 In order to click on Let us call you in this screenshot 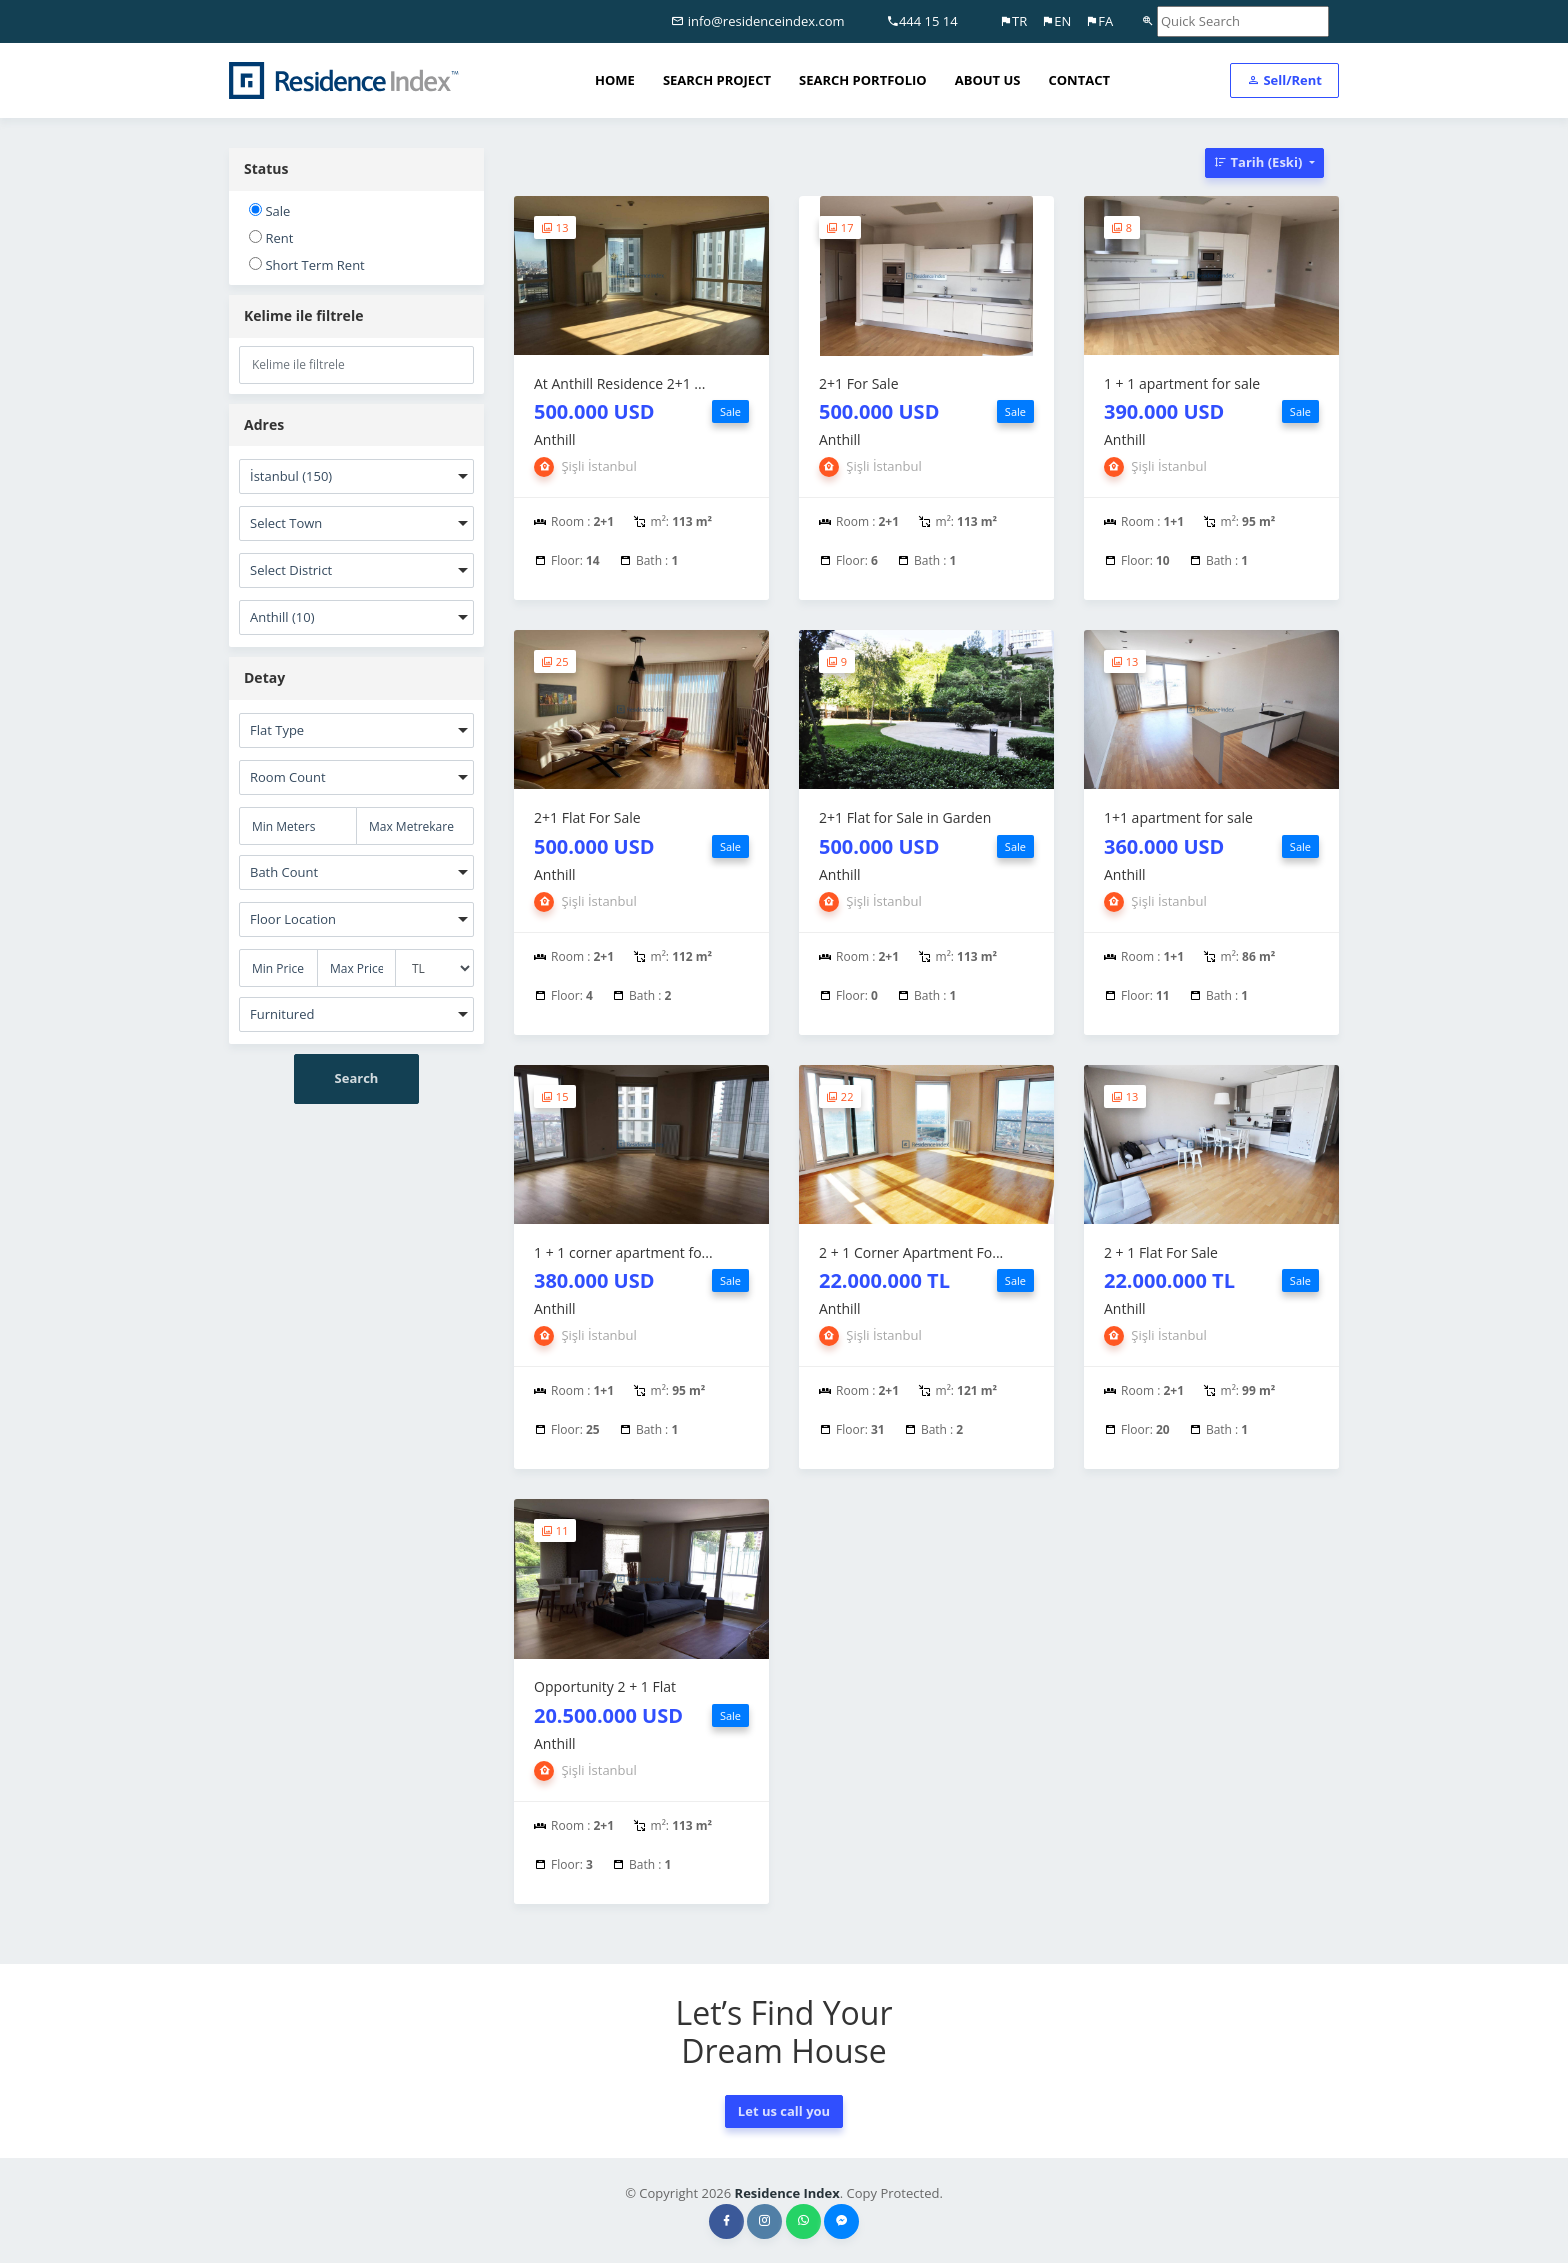, I will do `click(784, 2111)`.